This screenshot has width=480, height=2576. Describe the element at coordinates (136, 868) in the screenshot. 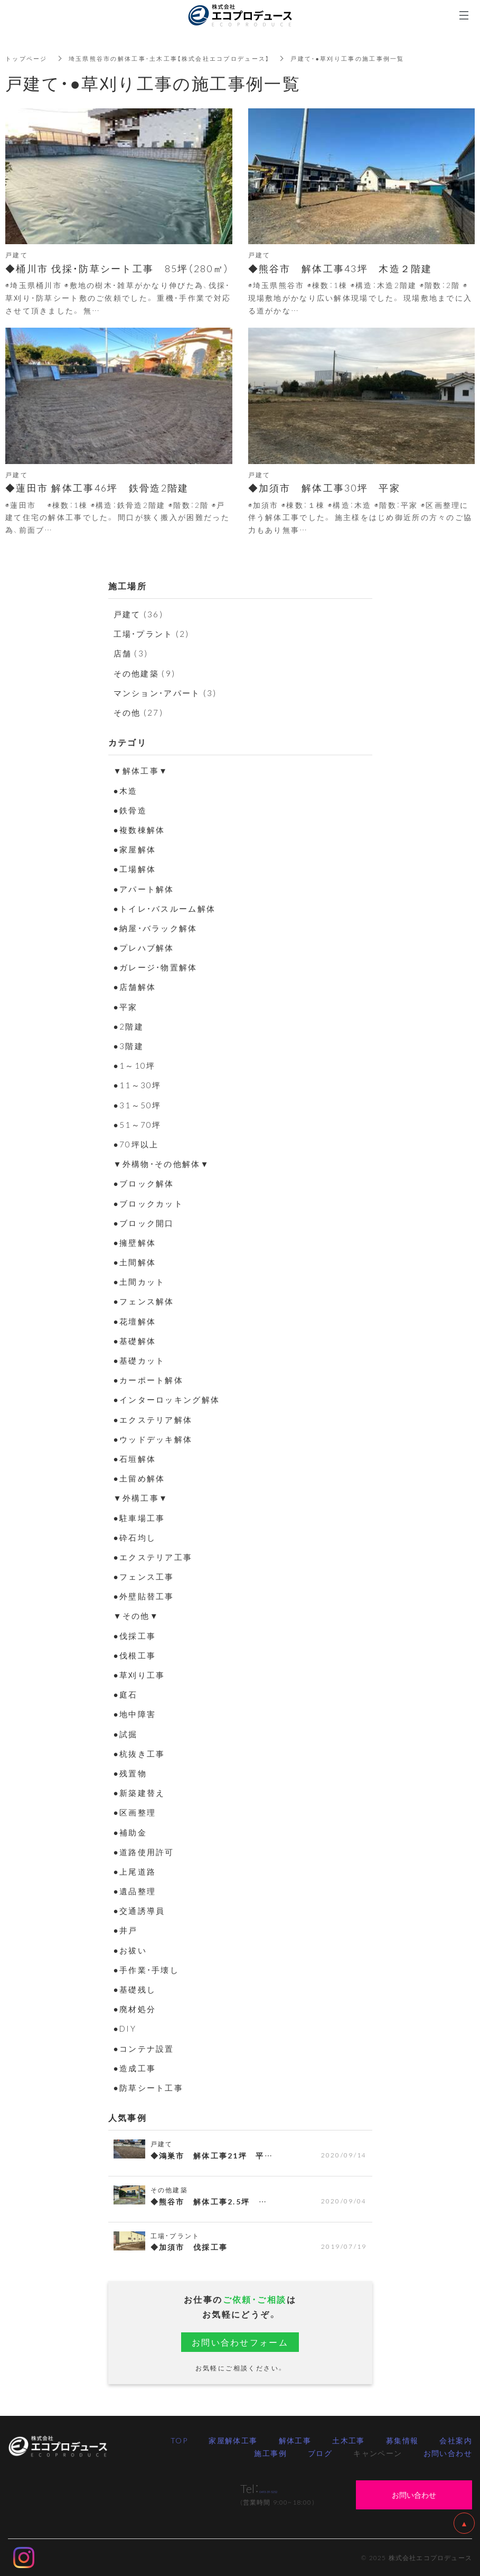

I see `●工場解体` at that location.